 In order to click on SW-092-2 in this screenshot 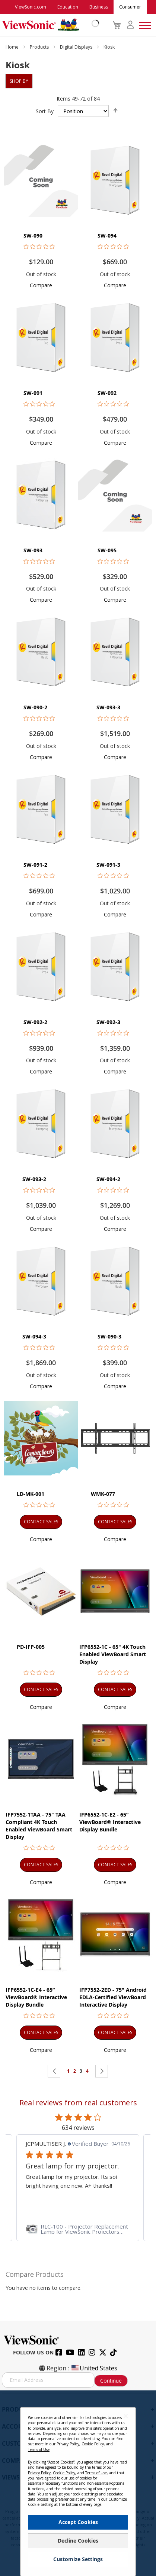, I will do `click(35, 1022)`.